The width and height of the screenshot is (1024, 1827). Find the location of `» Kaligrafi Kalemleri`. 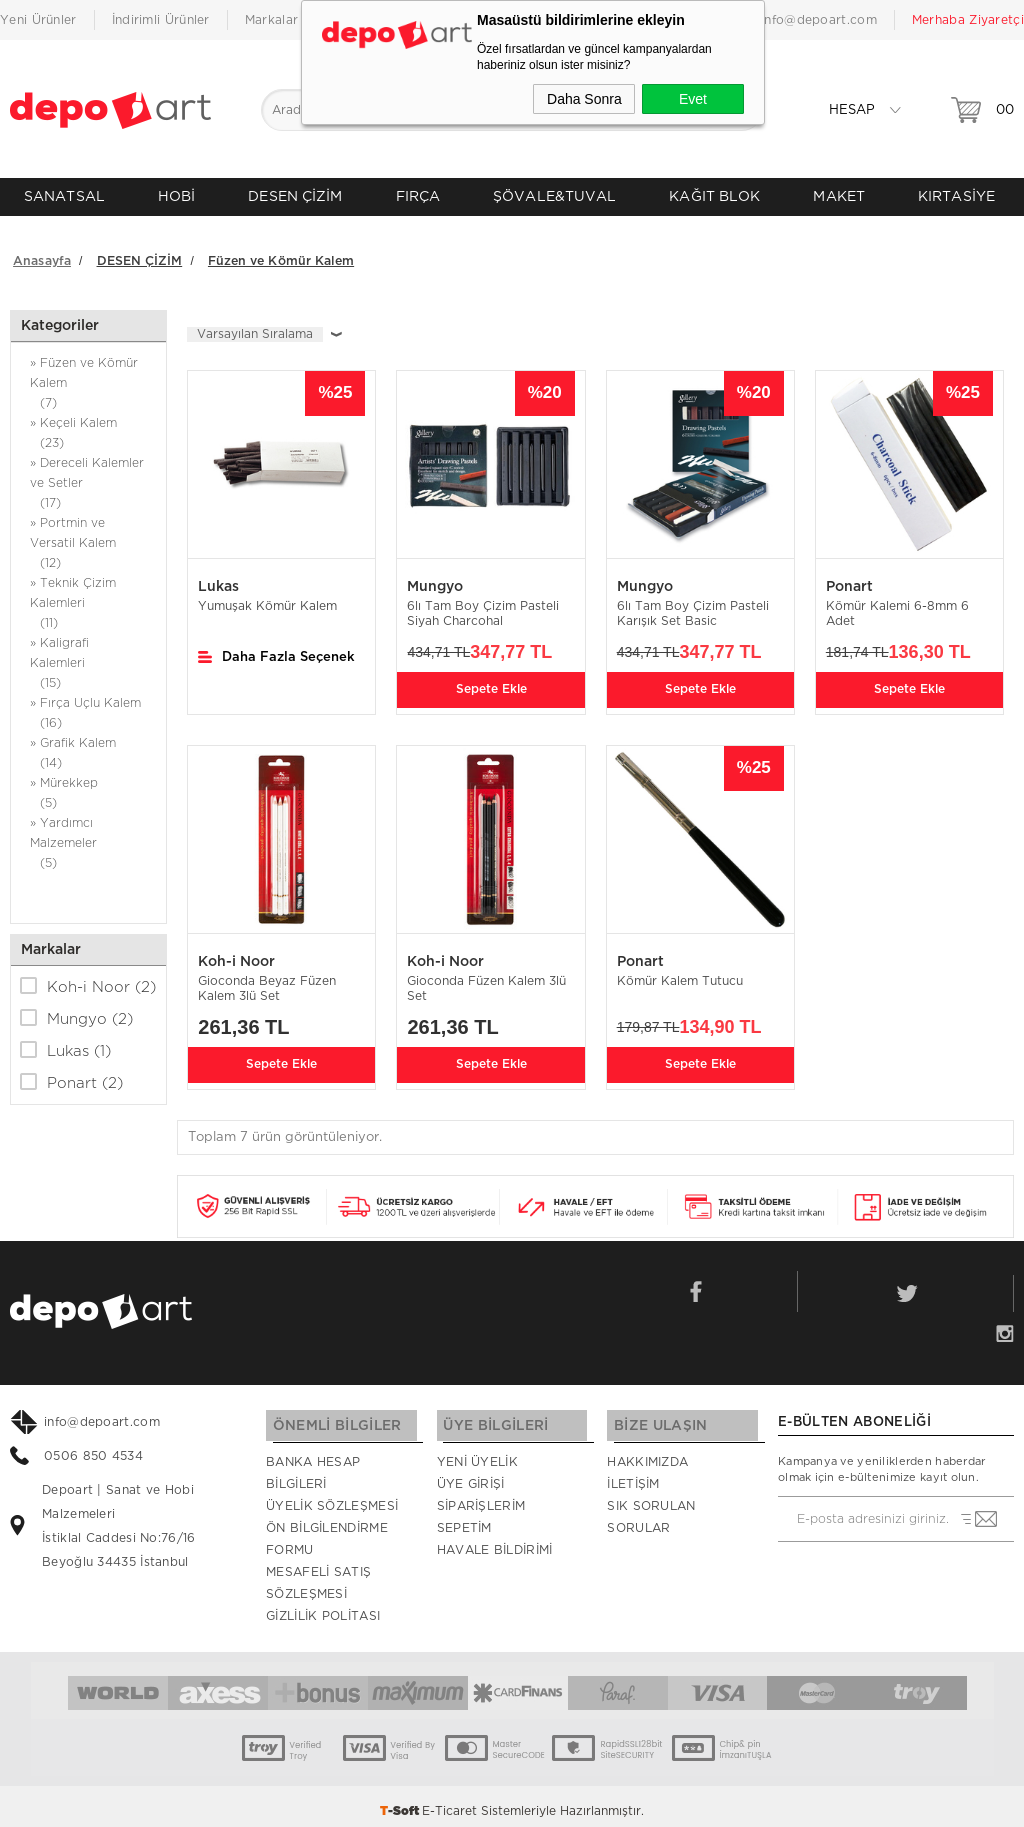

» Kaligrafi Kalemleri is located at coordinates (88, 657).